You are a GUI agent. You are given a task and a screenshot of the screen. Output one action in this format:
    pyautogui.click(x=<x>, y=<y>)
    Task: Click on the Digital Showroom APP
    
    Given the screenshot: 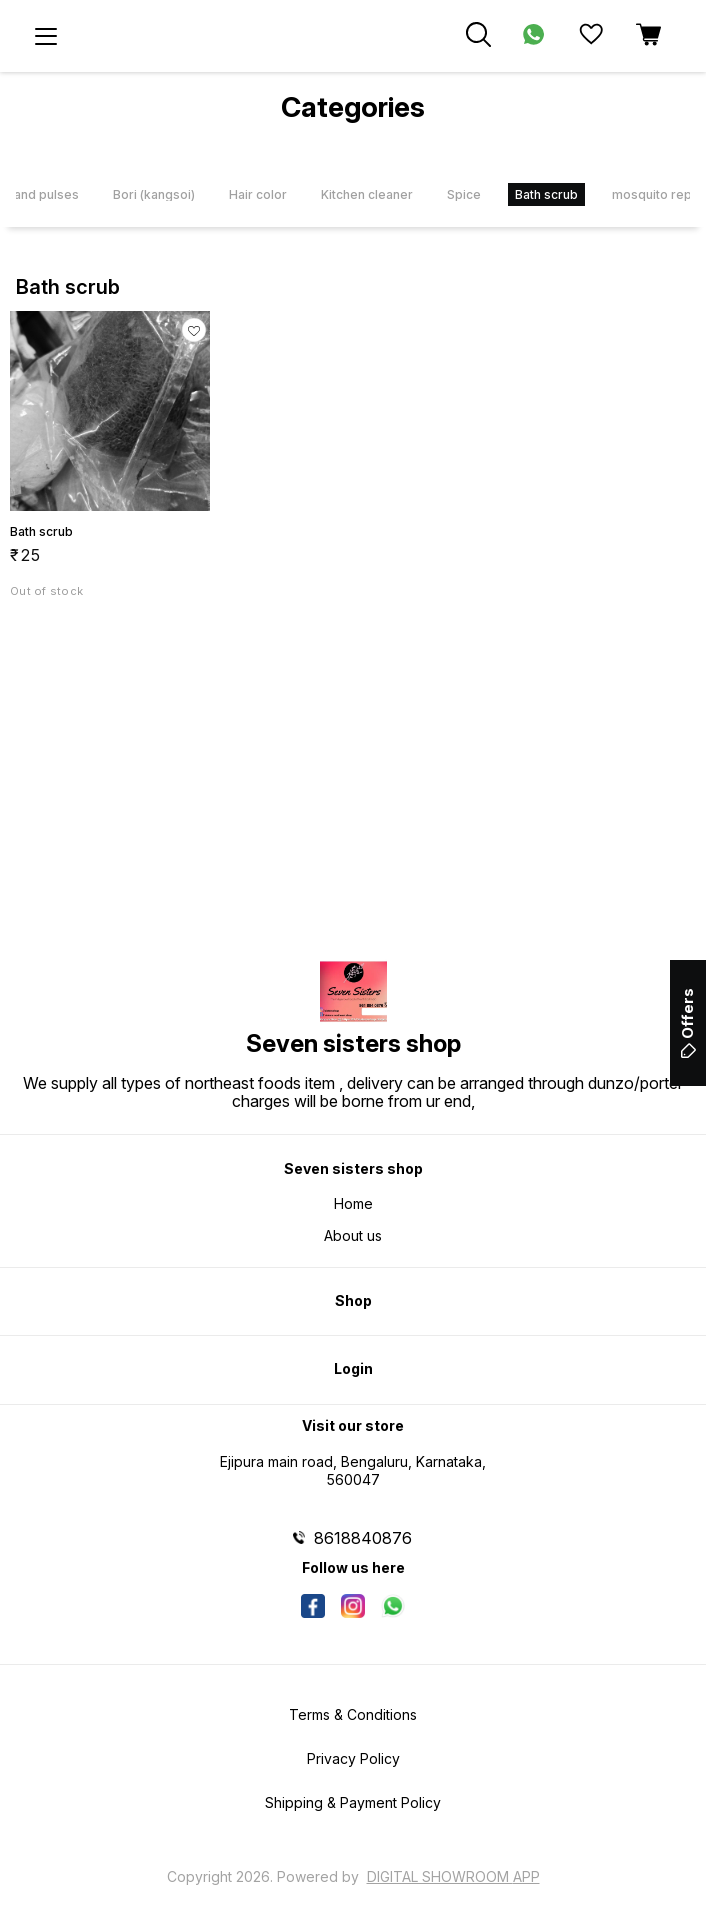 What is the action you would take?
    pyautogui.click(x=453, y=1876)
    